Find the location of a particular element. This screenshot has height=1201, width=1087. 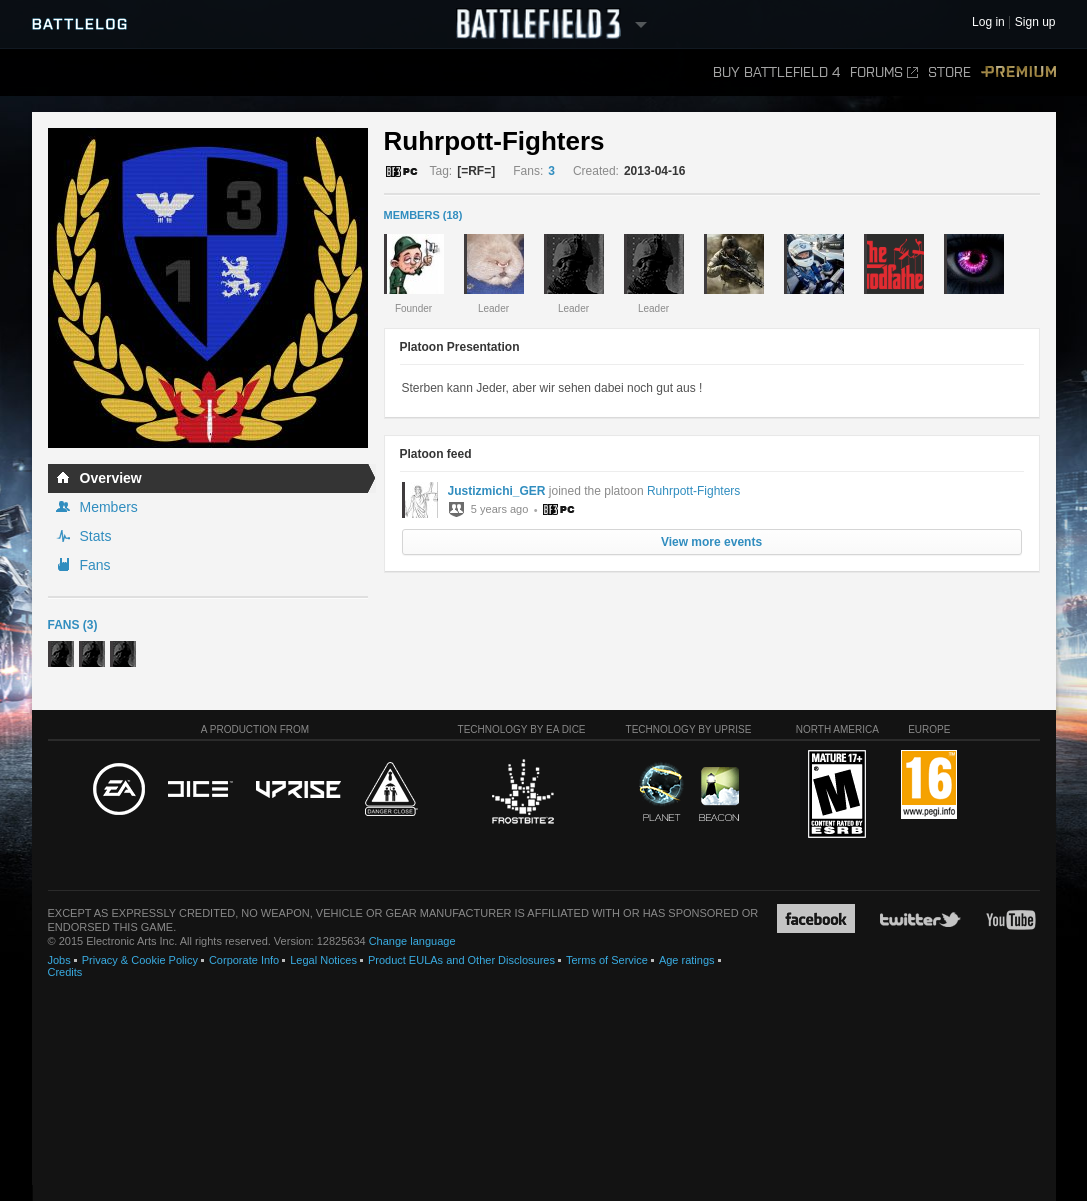

Ruhrpott-Fighters is located at coordinates (693, 491).